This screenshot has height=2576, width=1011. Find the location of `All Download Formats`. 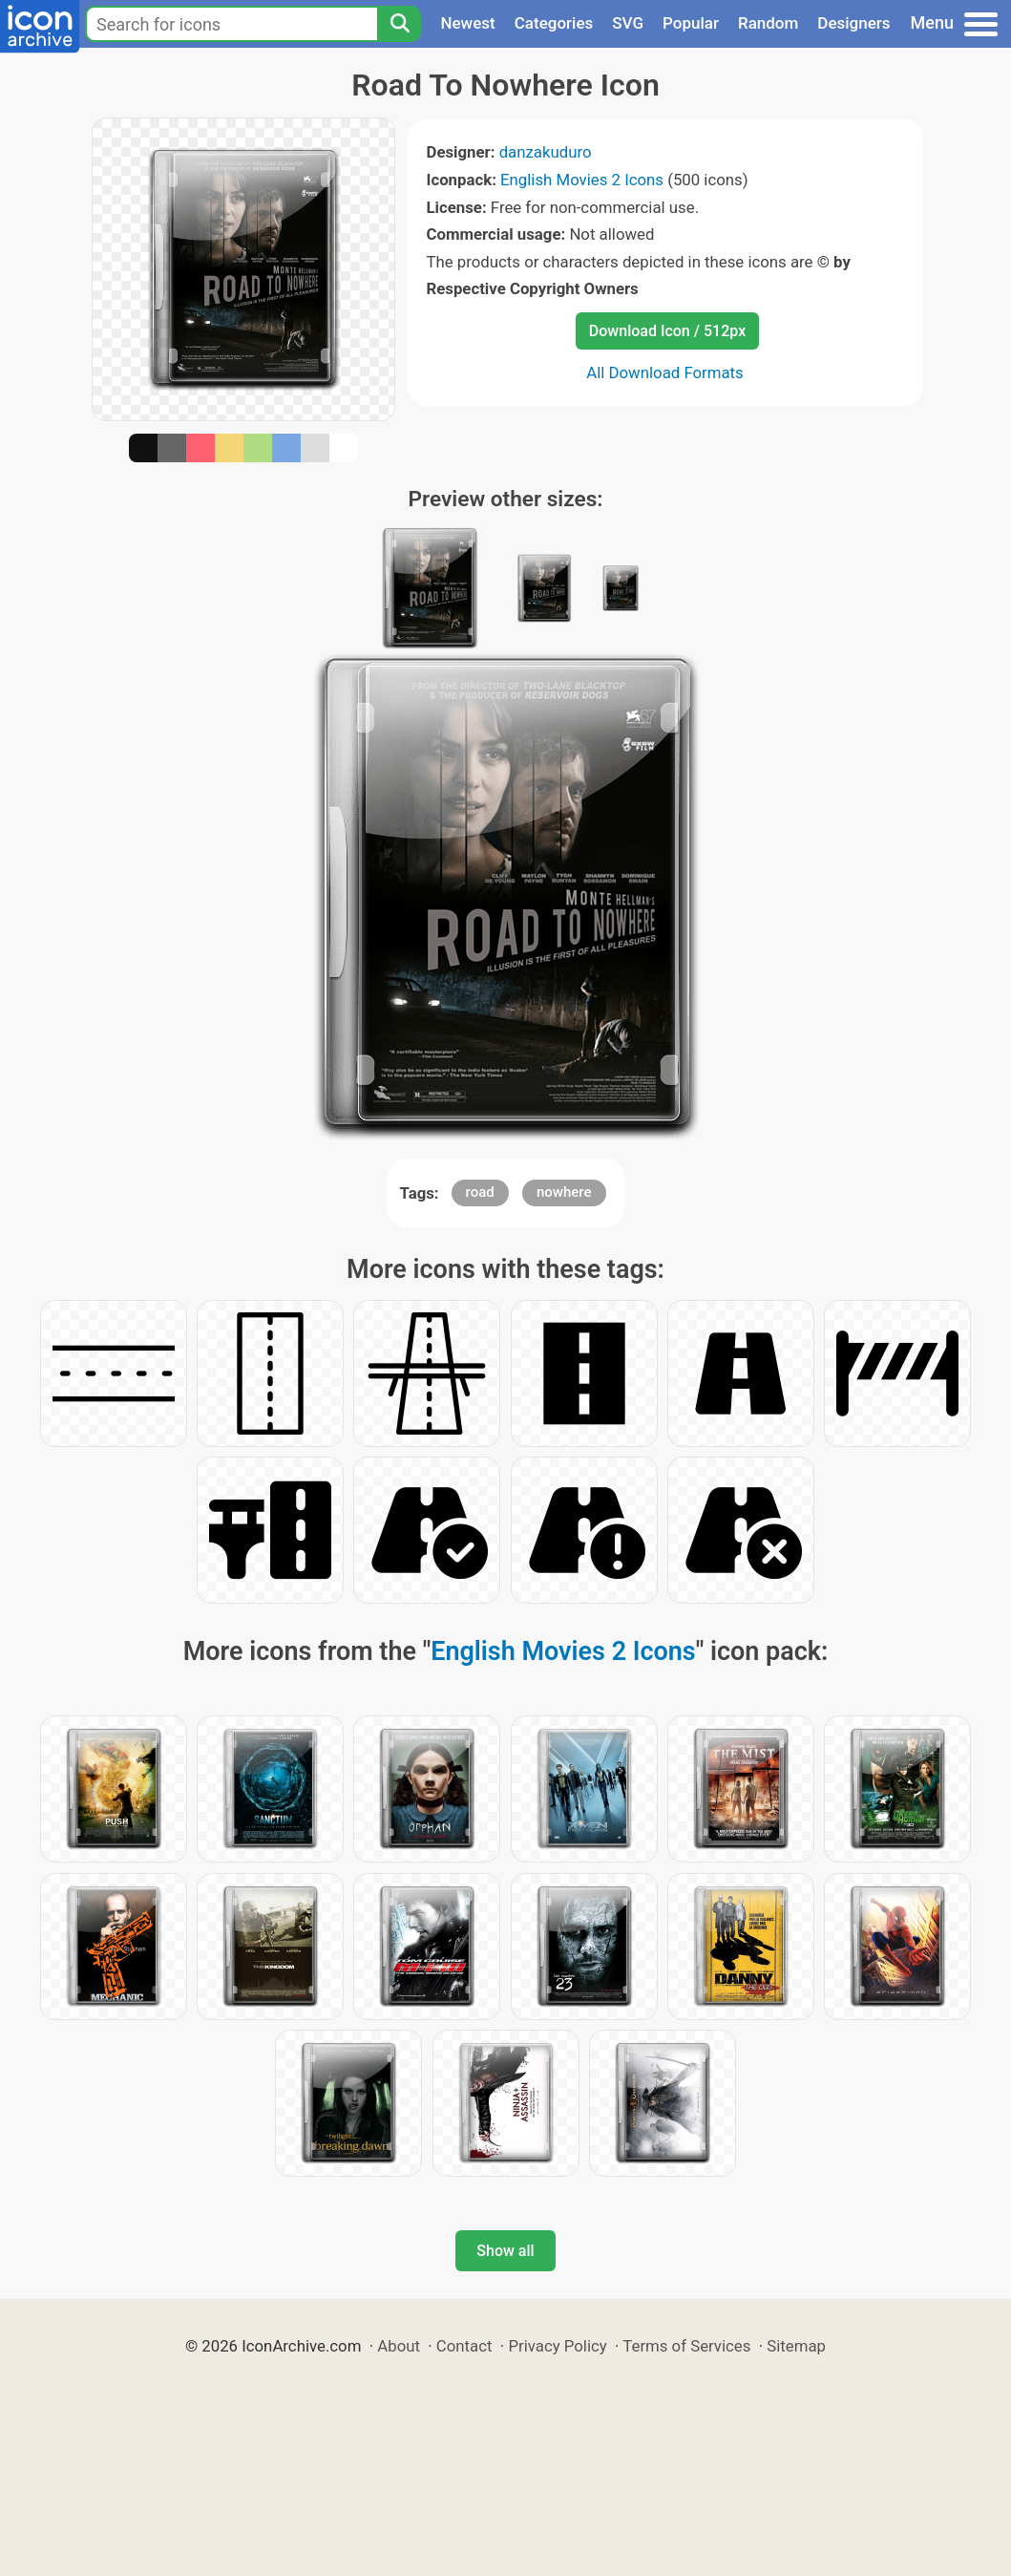

All Download Formats is located at coordinates (665, 372).